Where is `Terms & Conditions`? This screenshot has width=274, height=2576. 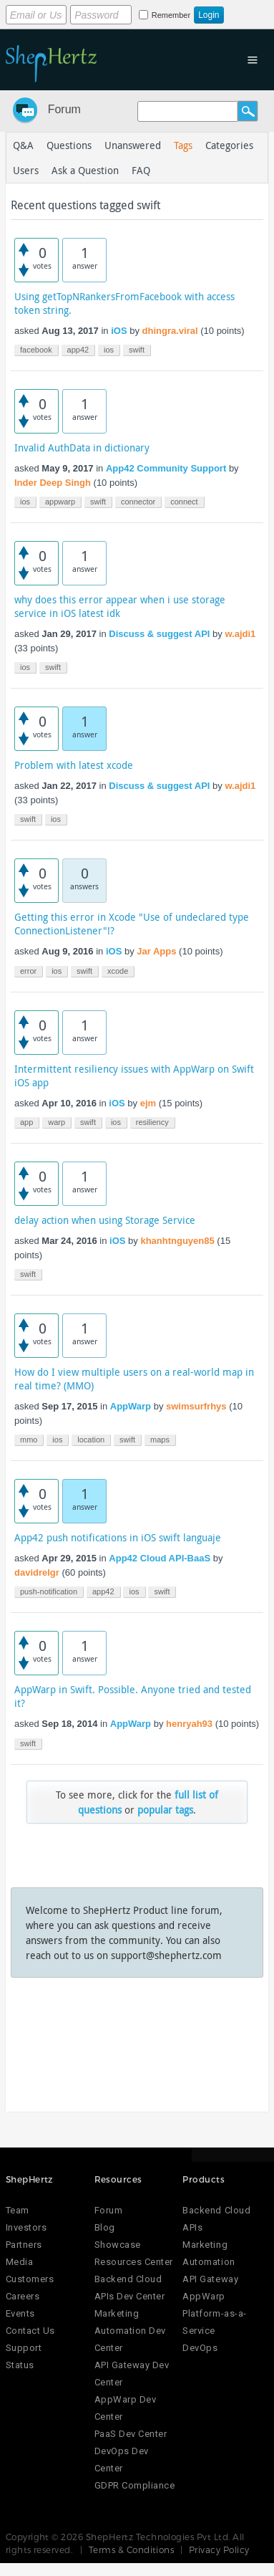
Terms & Conditions is located at coordinates (132, 2549).